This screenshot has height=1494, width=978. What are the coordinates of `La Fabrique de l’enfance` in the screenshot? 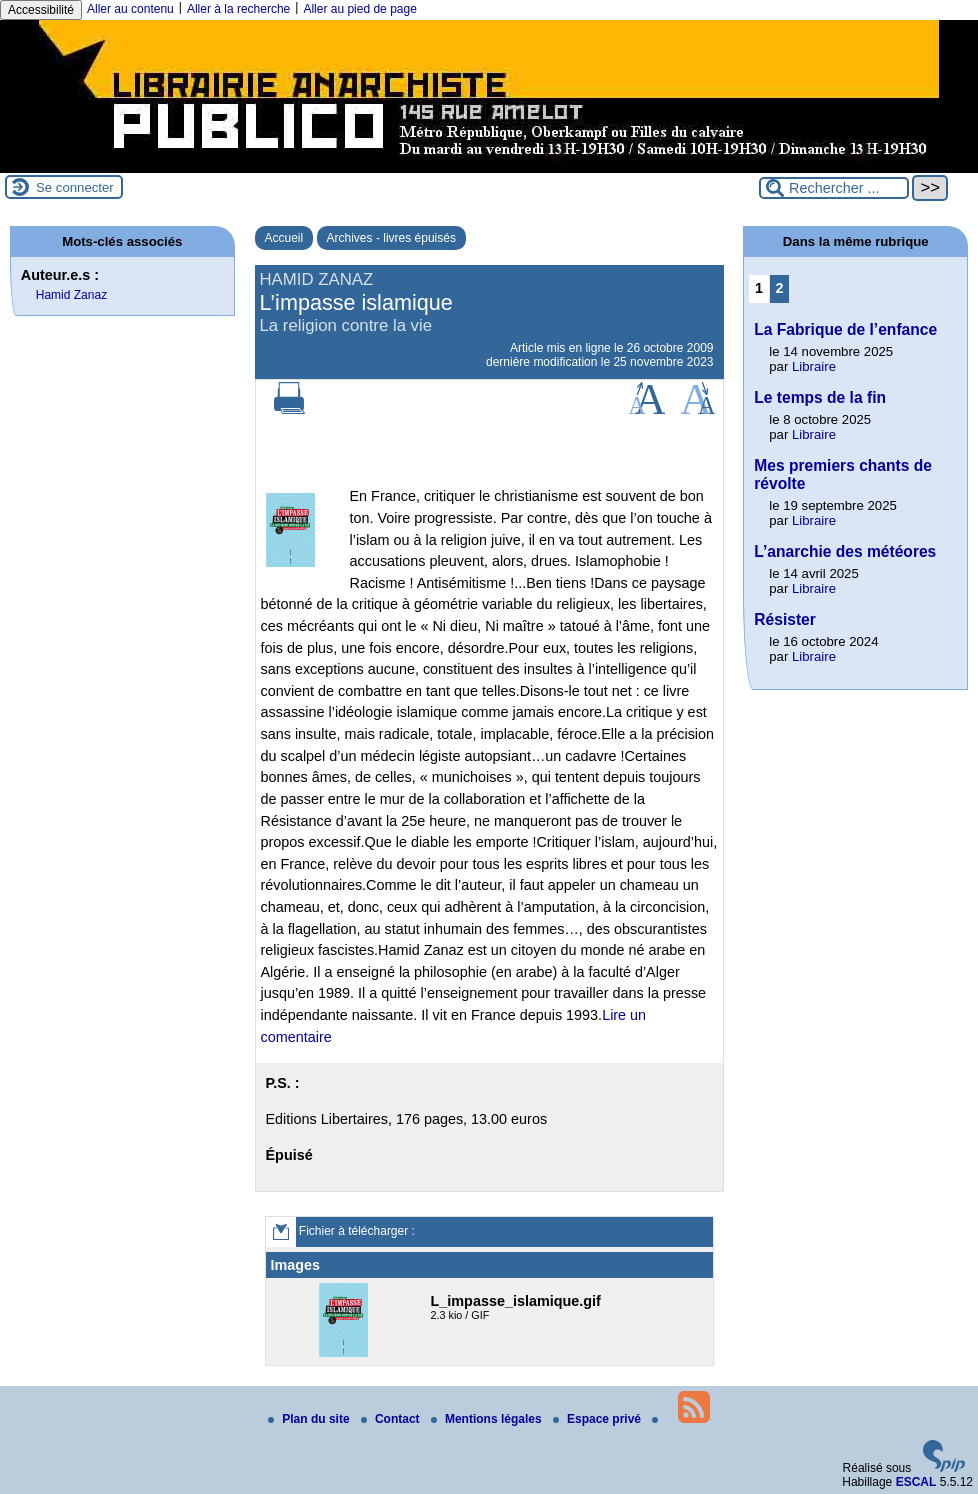 It's located at (845, 329).